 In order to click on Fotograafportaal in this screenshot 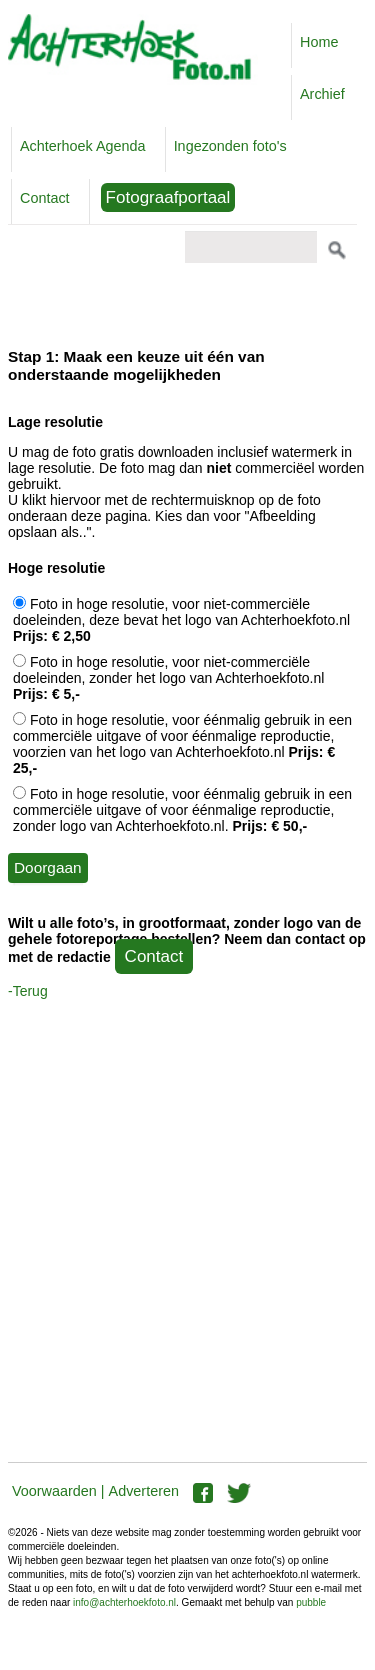, I will do `click(168, 197)`.